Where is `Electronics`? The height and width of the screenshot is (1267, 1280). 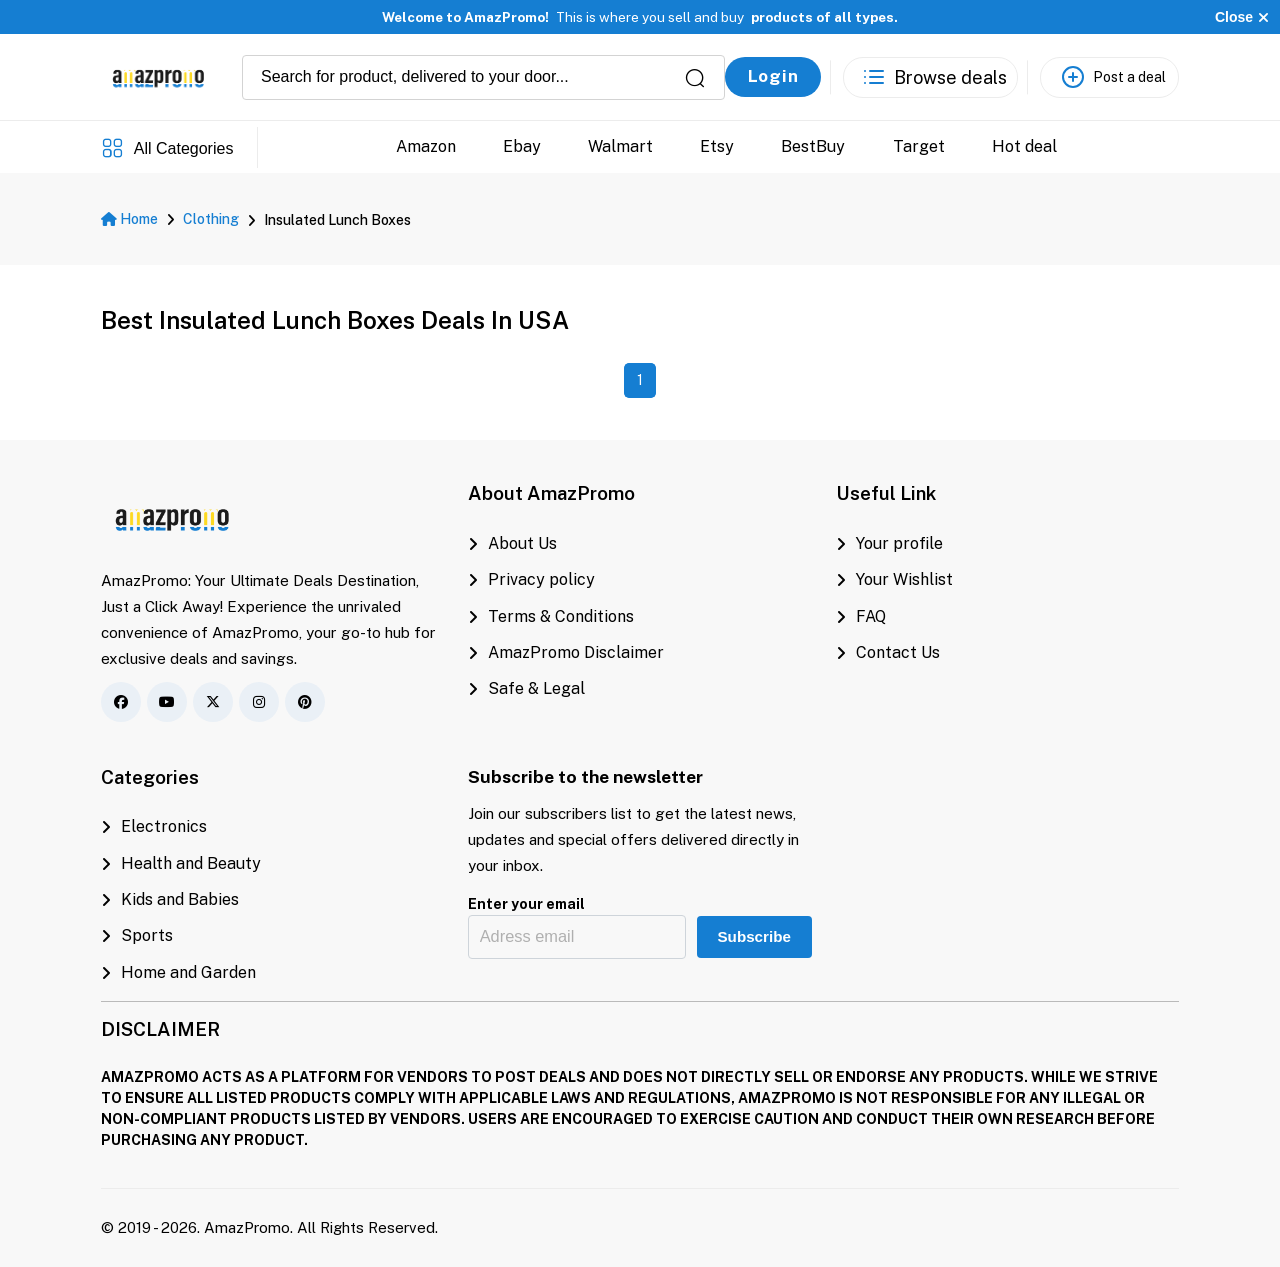 Electronics is located at coordinates (154, 826).